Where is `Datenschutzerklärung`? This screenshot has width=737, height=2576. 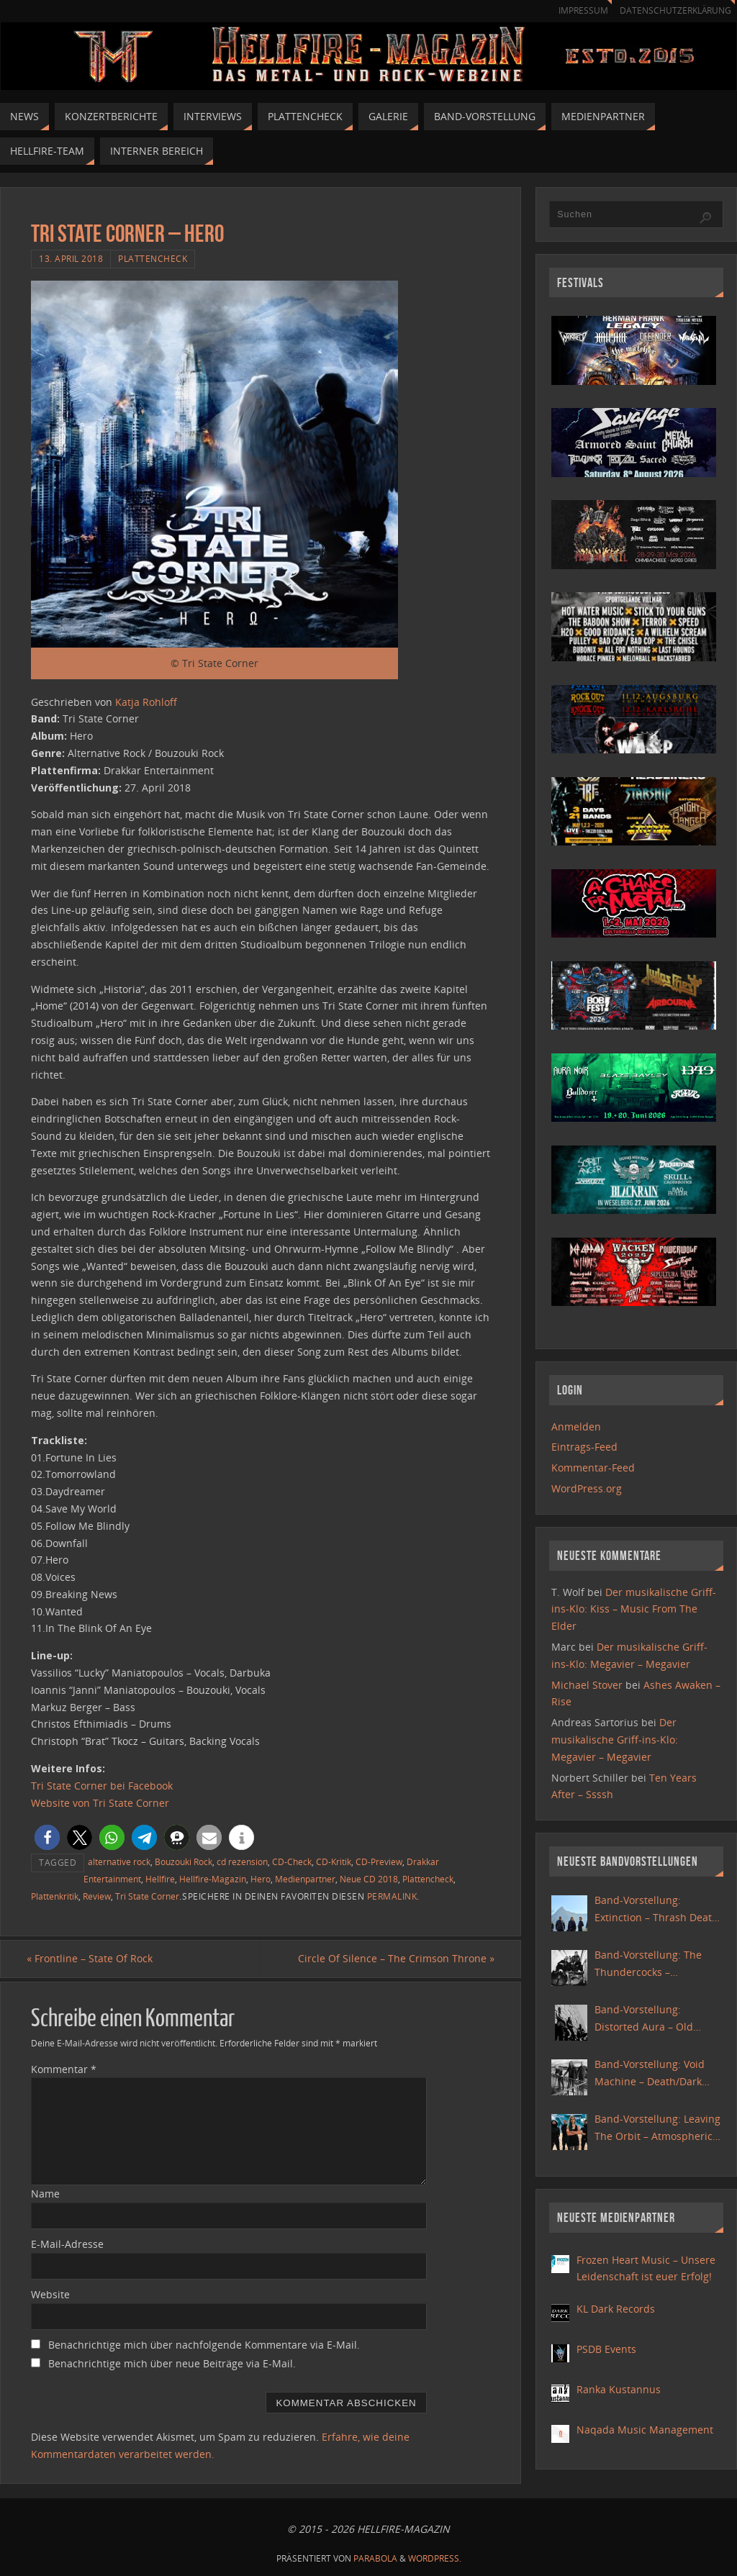 Datenschutzerklärung is located at coordinates (672, 10).